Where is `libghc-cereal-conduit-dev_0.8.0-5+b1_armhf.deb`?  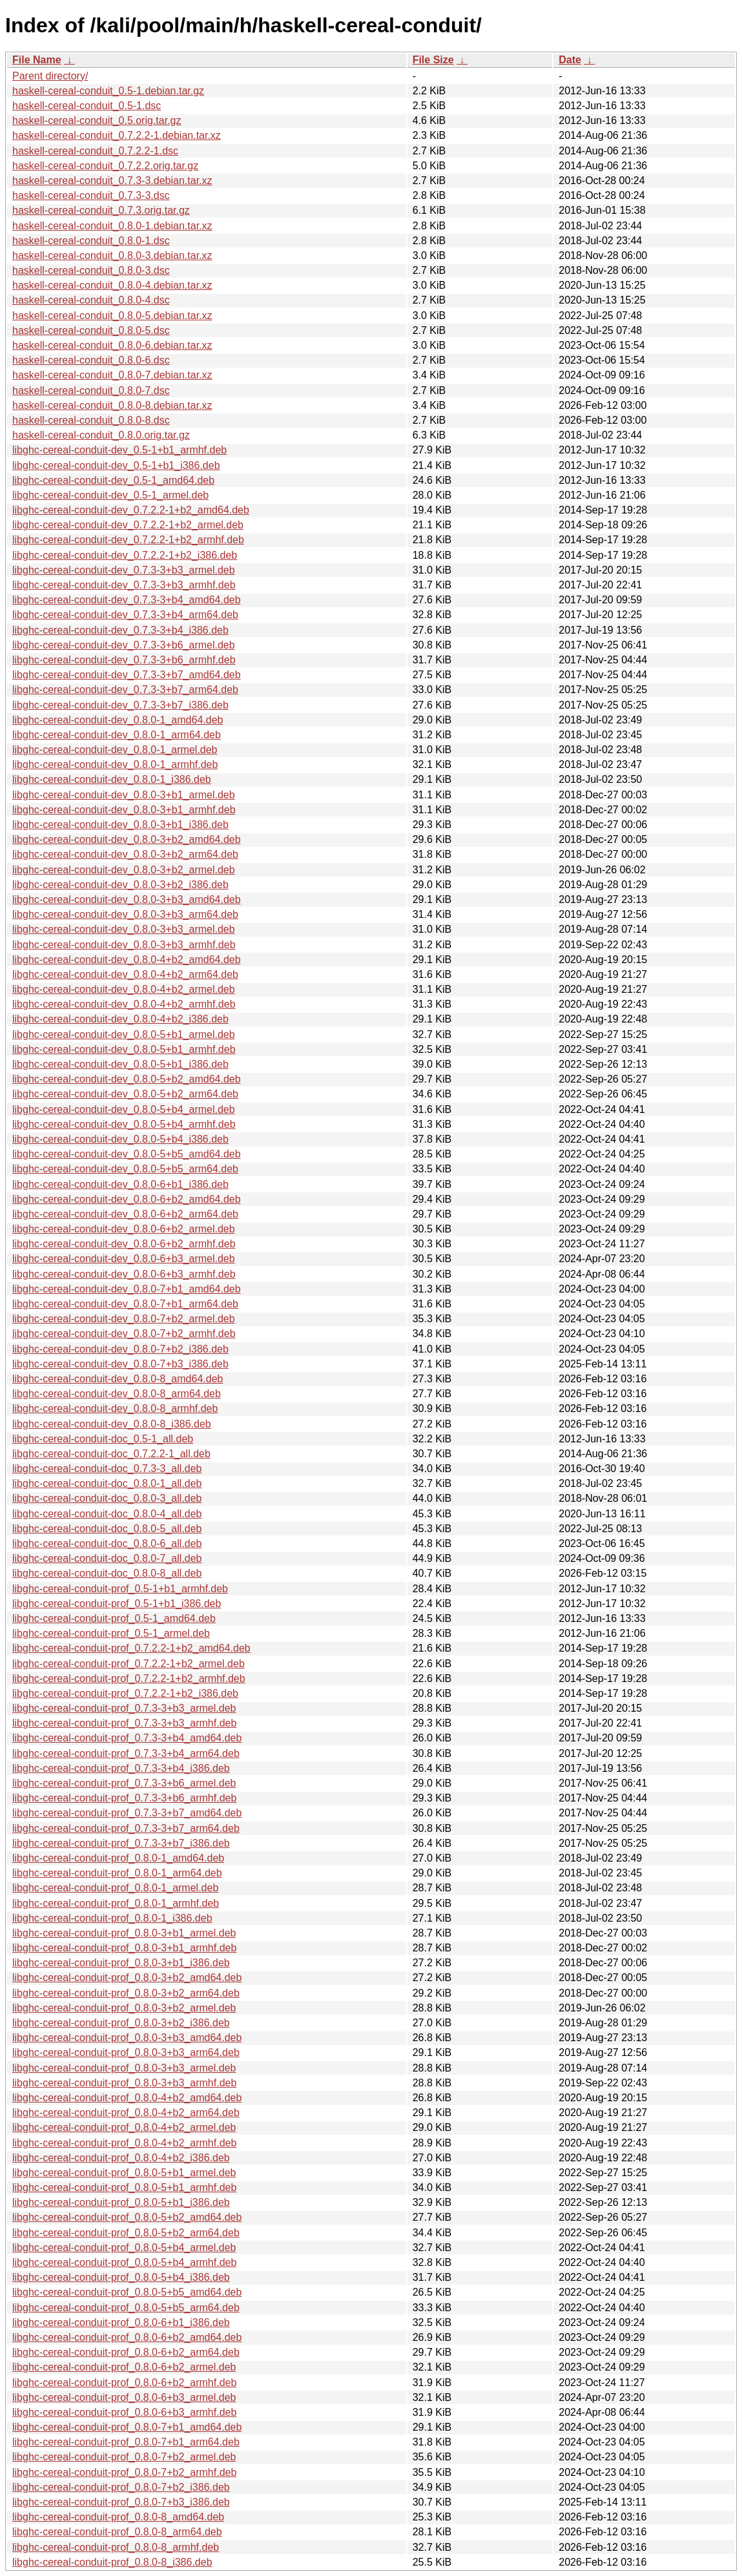 libghc-cereal-conduit-dev_0.8.0-5+b1_armhf.deb is located at coordinates (124, 1049).